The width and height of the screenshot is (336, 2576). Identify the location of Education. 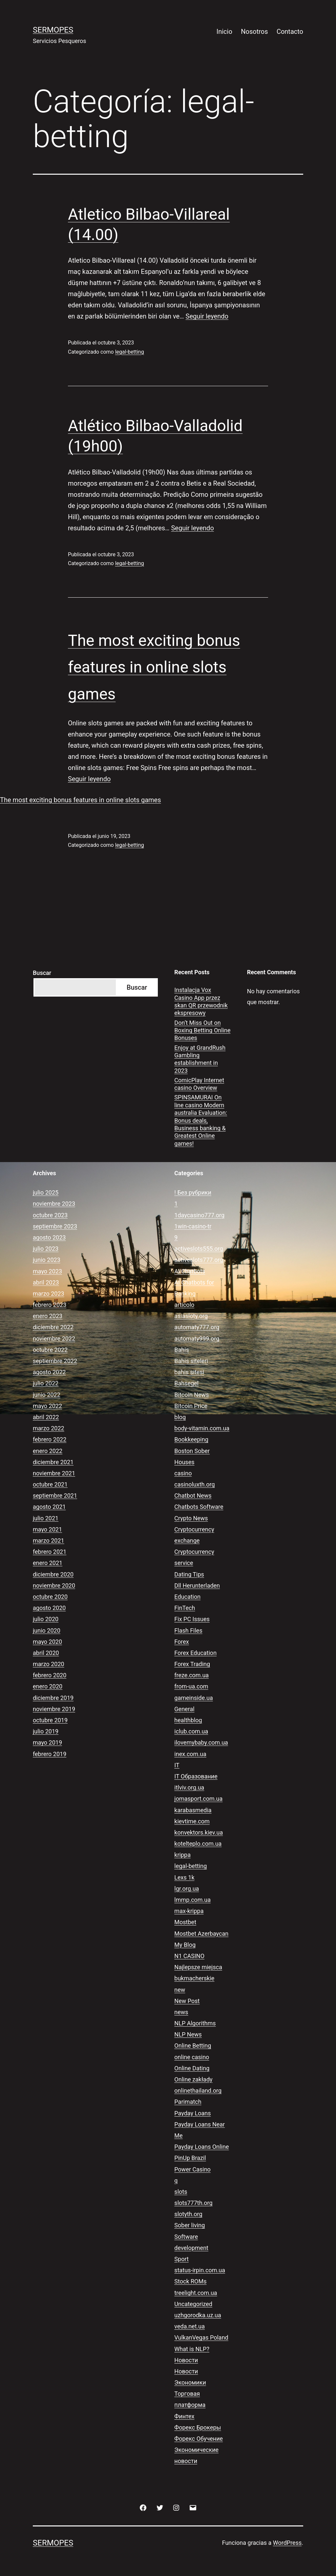
(187, 1596).